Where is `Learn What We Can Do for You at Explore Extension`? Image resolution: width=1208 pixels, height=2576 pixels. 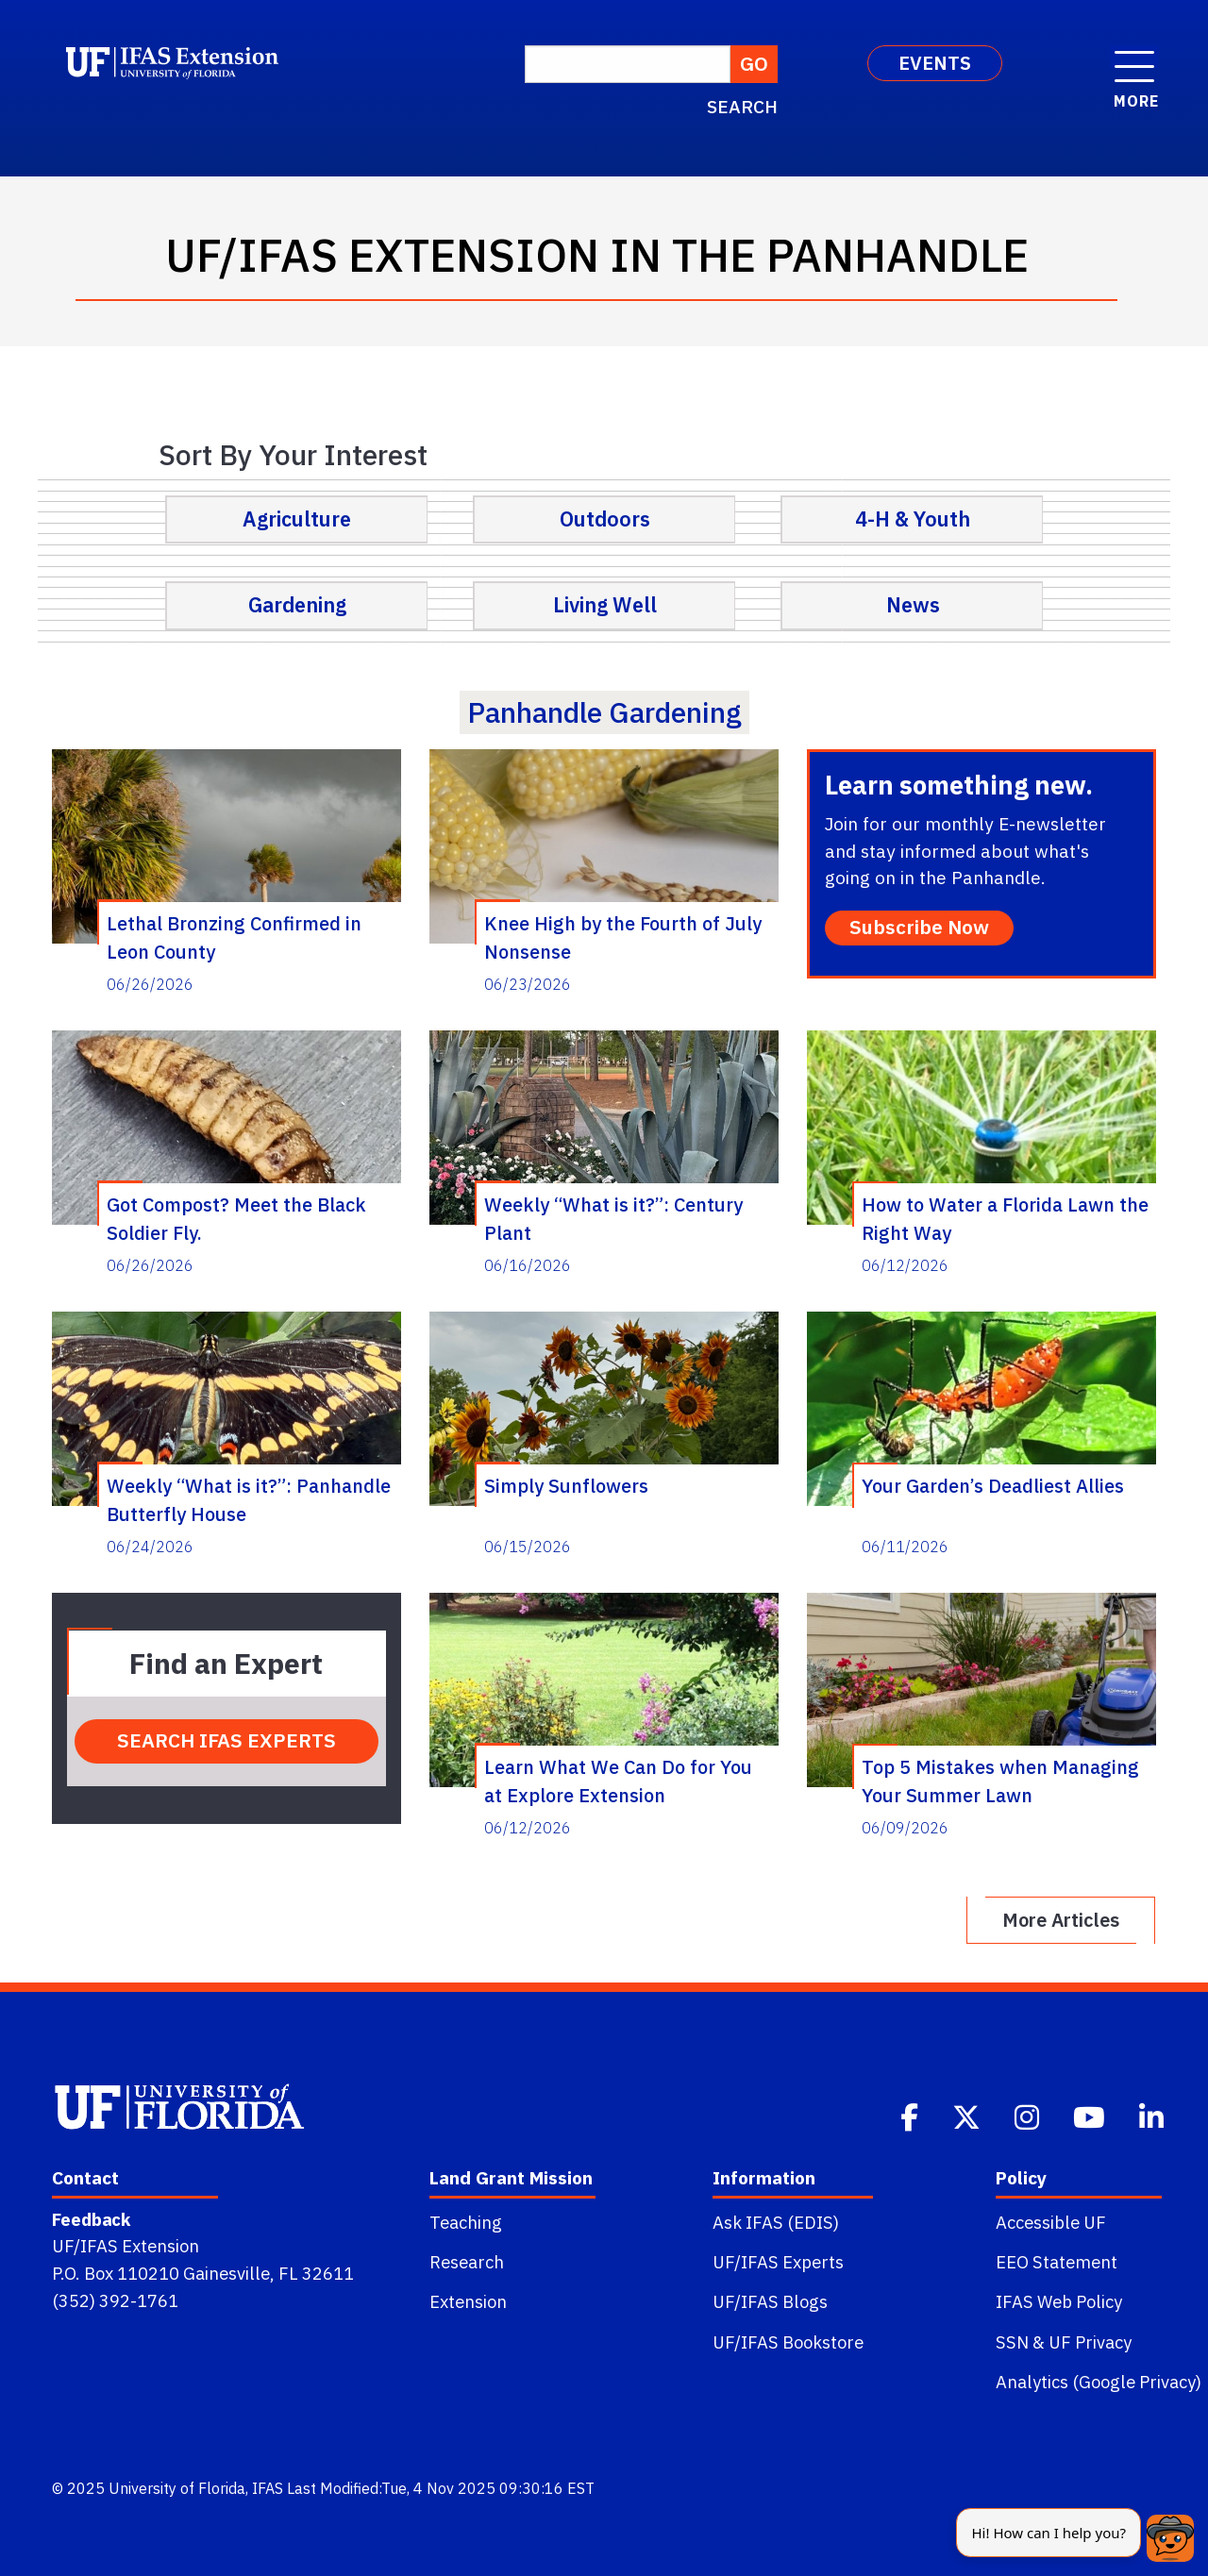 Learn What We Can Do for You at Explore Extension is located at coordinates (618, 1780).